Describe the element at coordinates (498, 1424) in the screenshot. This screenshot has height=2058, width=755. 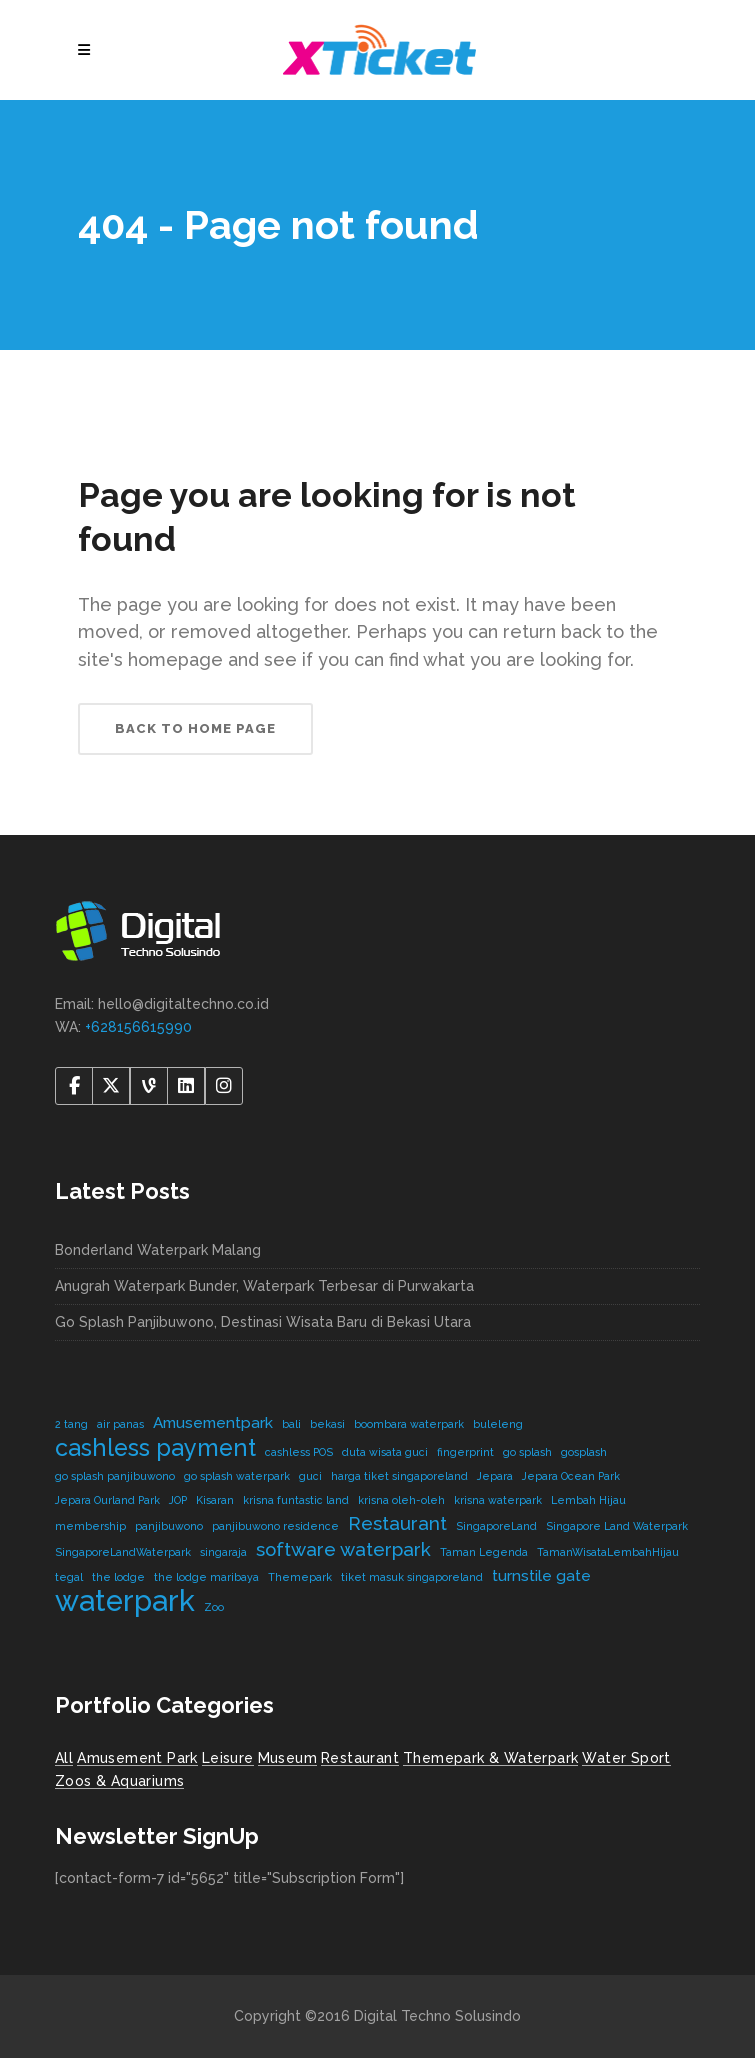
I see `buleleng [buleleng (1 item)]` at that location.